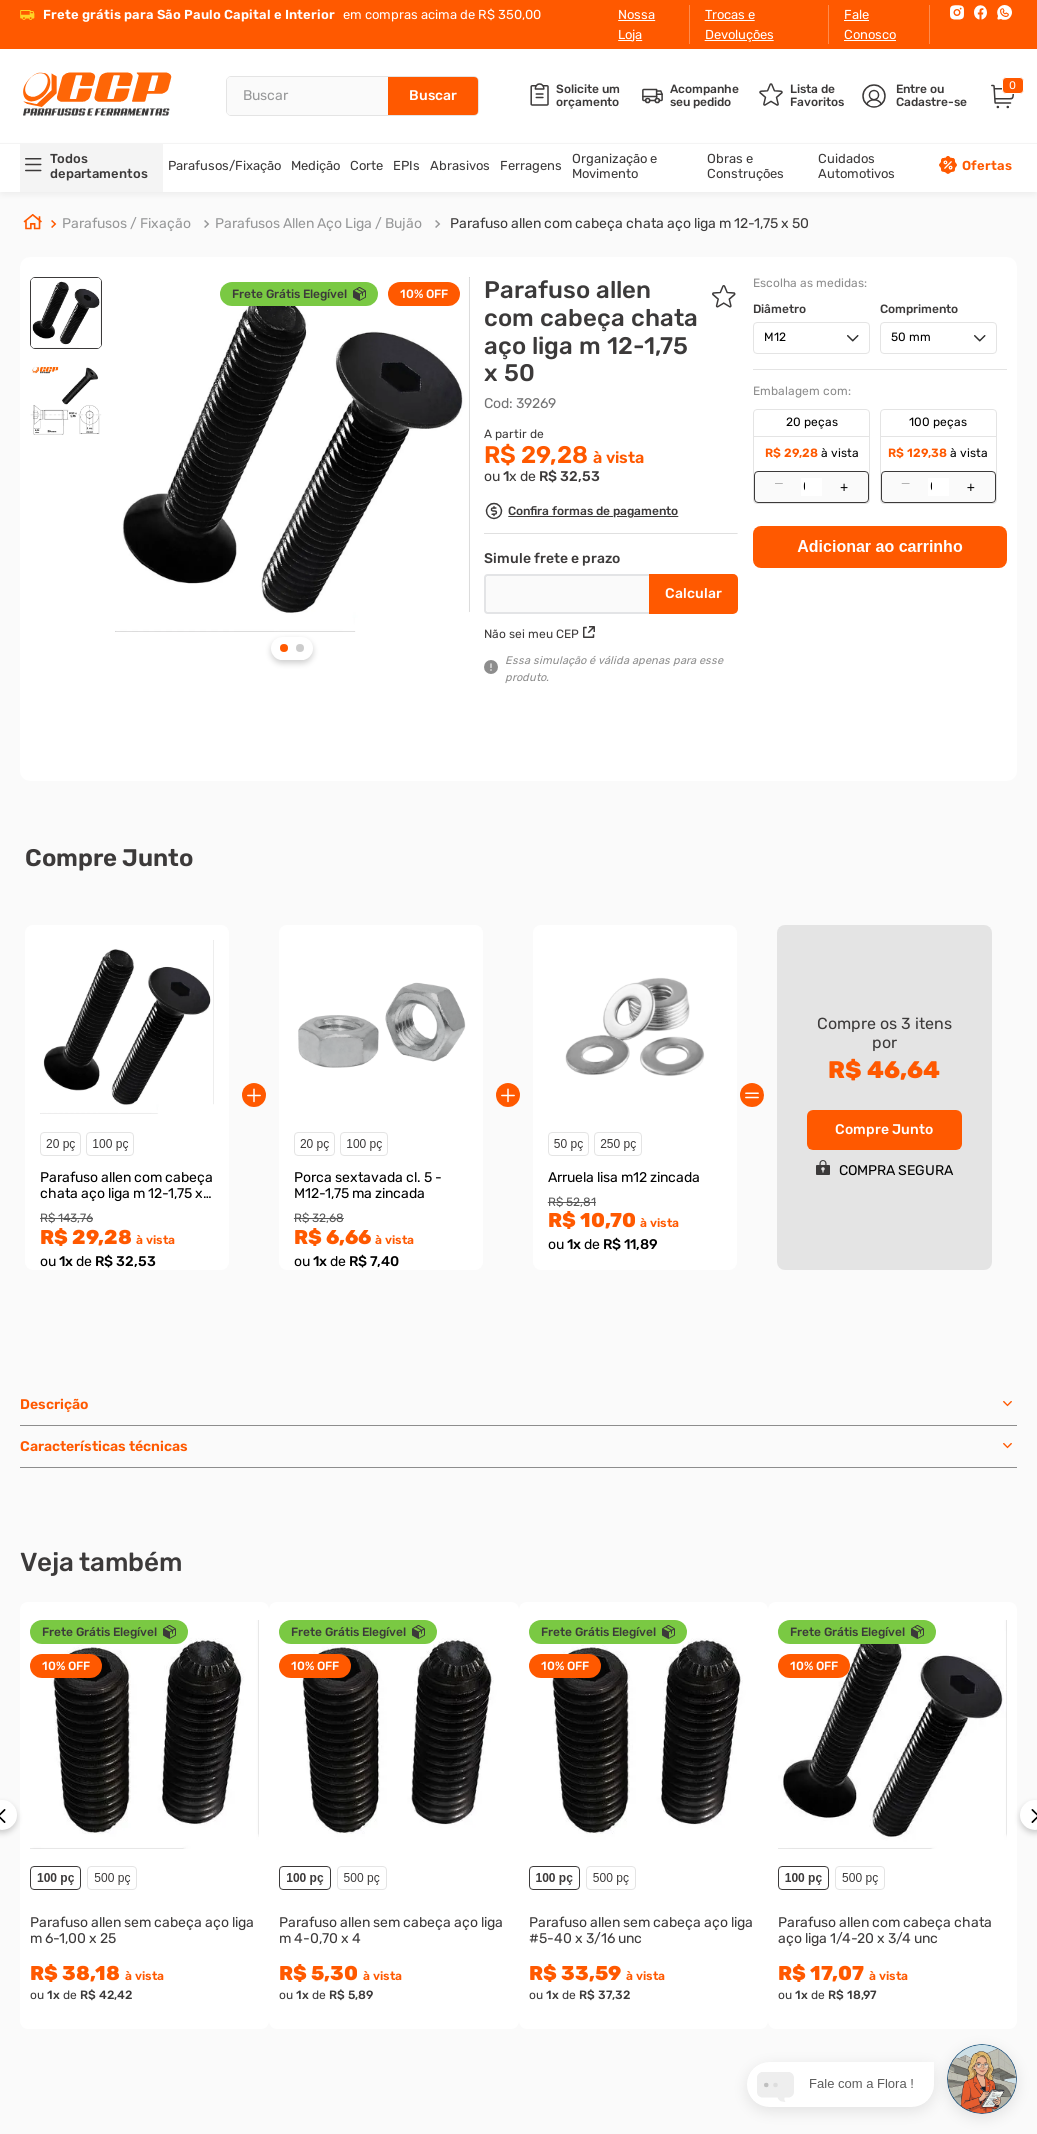 The image size is (1037, 2134). What do you see at coordinates (33, 225) in the screenshot?
I see `[Link para a página inicial]` at bounding box center [33, 225].